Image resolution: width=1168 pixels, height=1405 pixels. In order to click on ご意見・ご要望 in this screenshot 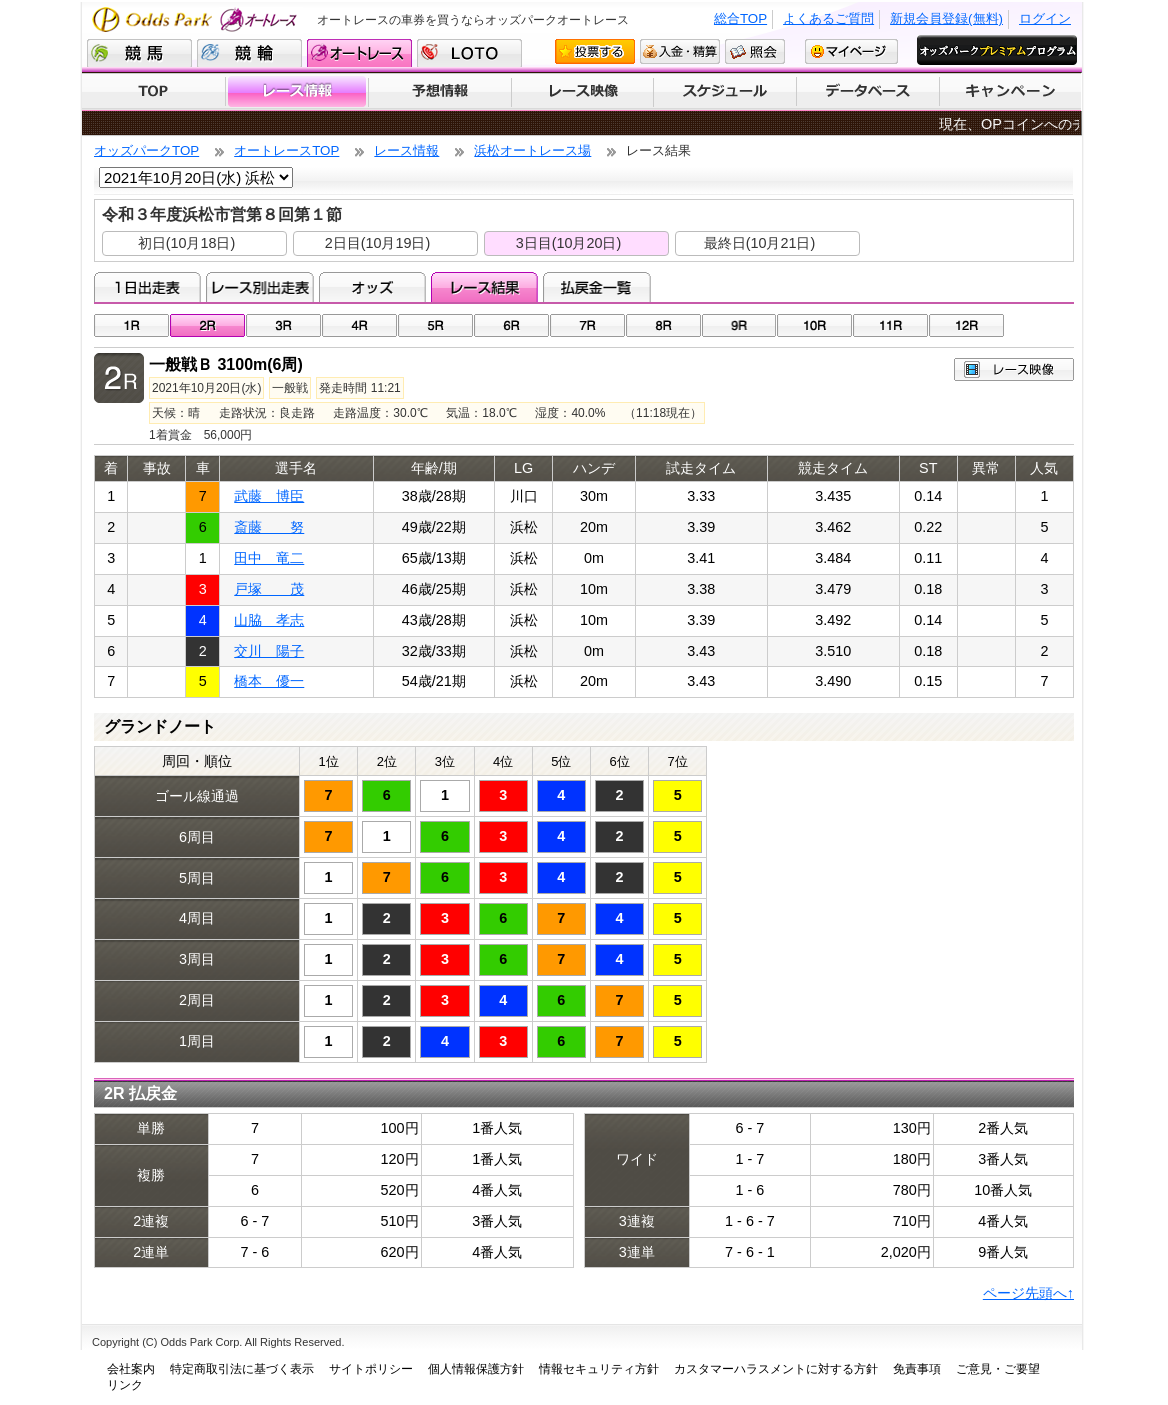, I will do `click(998, 1369)`.